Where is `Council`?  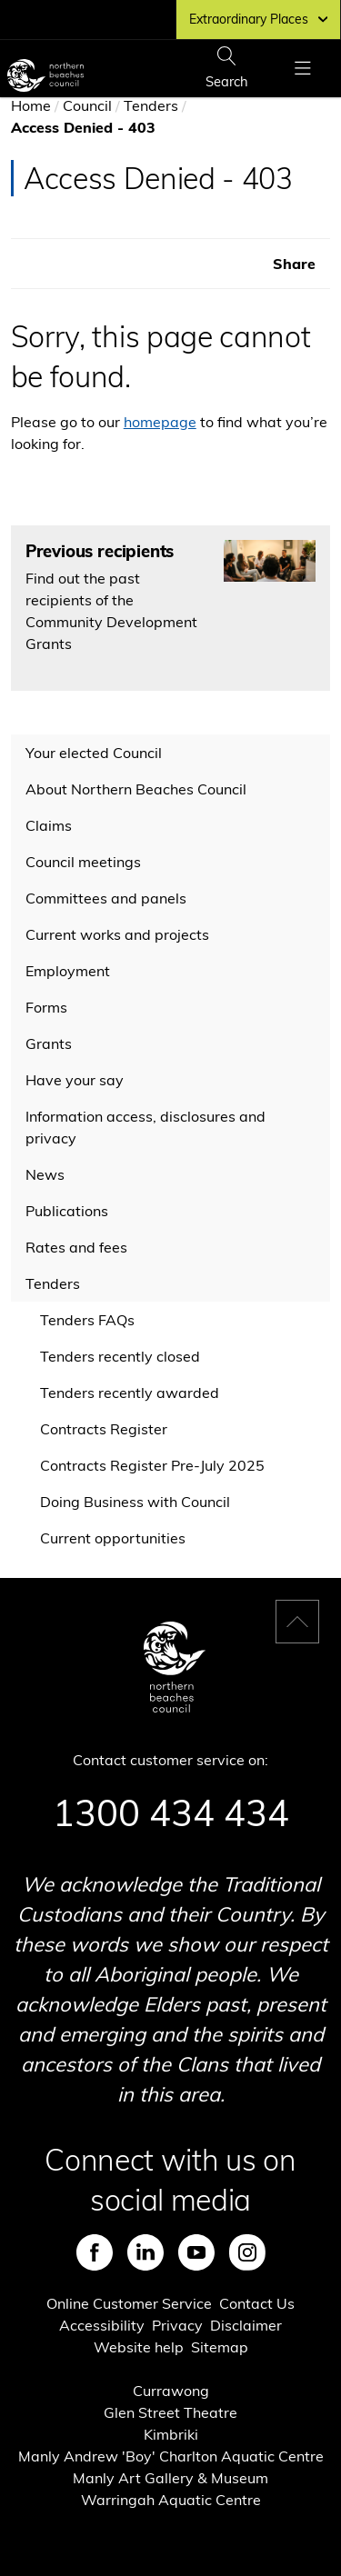
Council is located at coordinates (87, 105).